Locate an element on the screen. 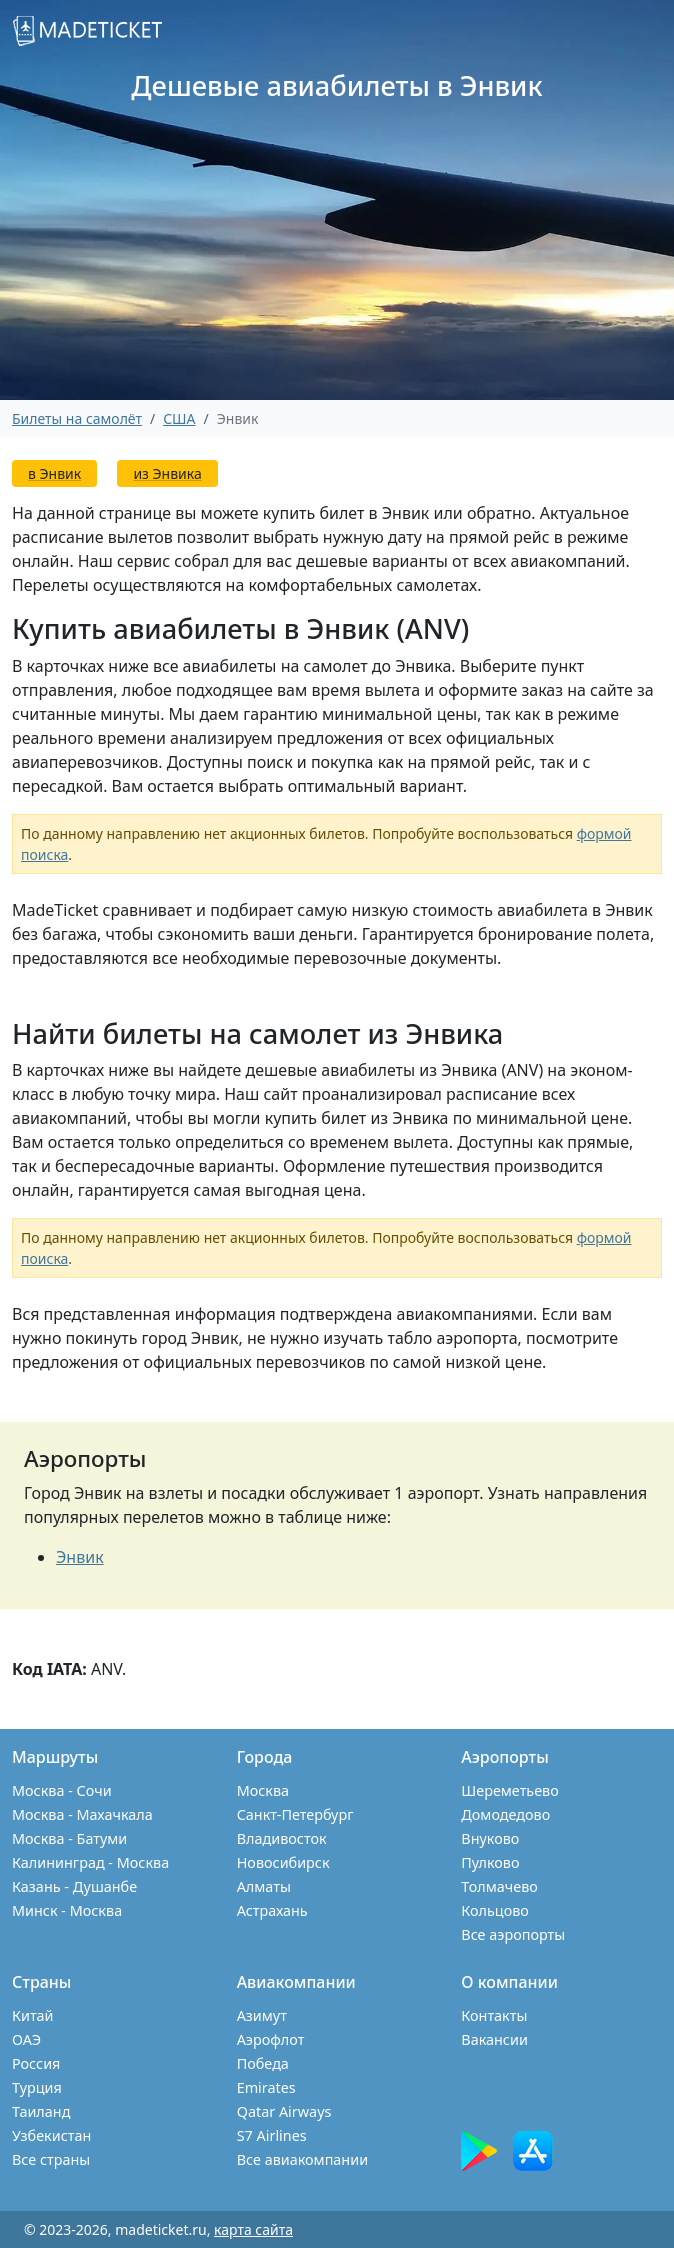 The height and width of the screenshot is (2248, 674). Внуково is located at coordinates (490, 1838).